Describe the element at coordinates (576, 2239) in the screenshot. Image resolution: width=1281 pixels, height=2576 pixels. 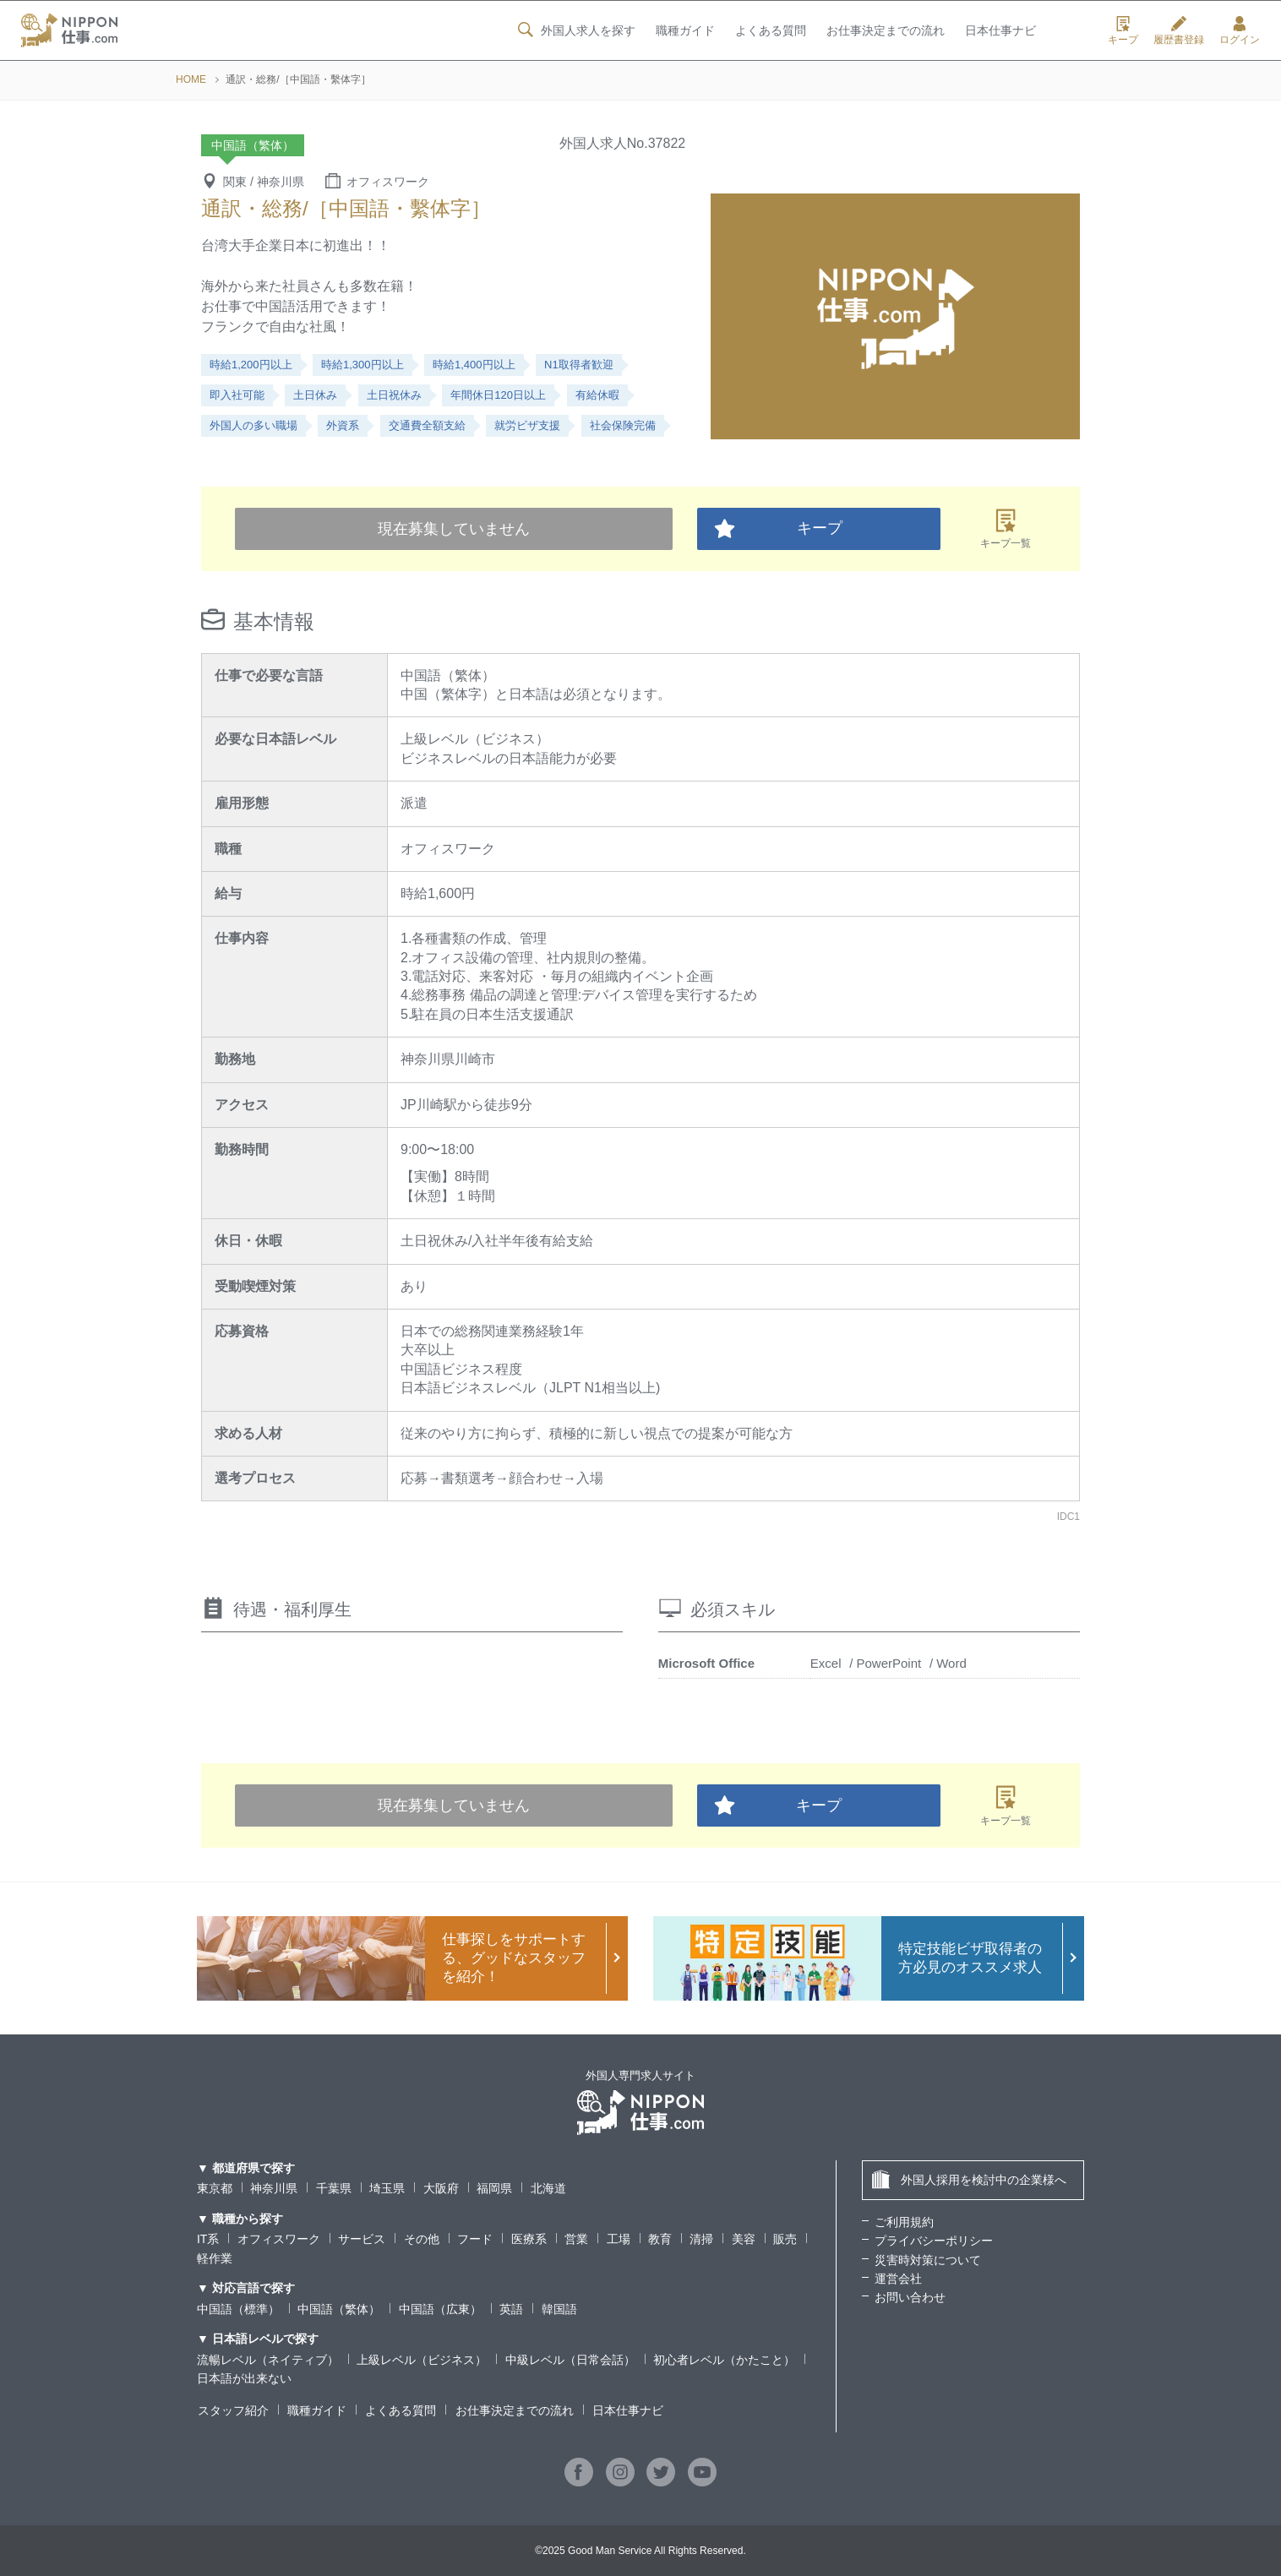
I see `営業` at that location.